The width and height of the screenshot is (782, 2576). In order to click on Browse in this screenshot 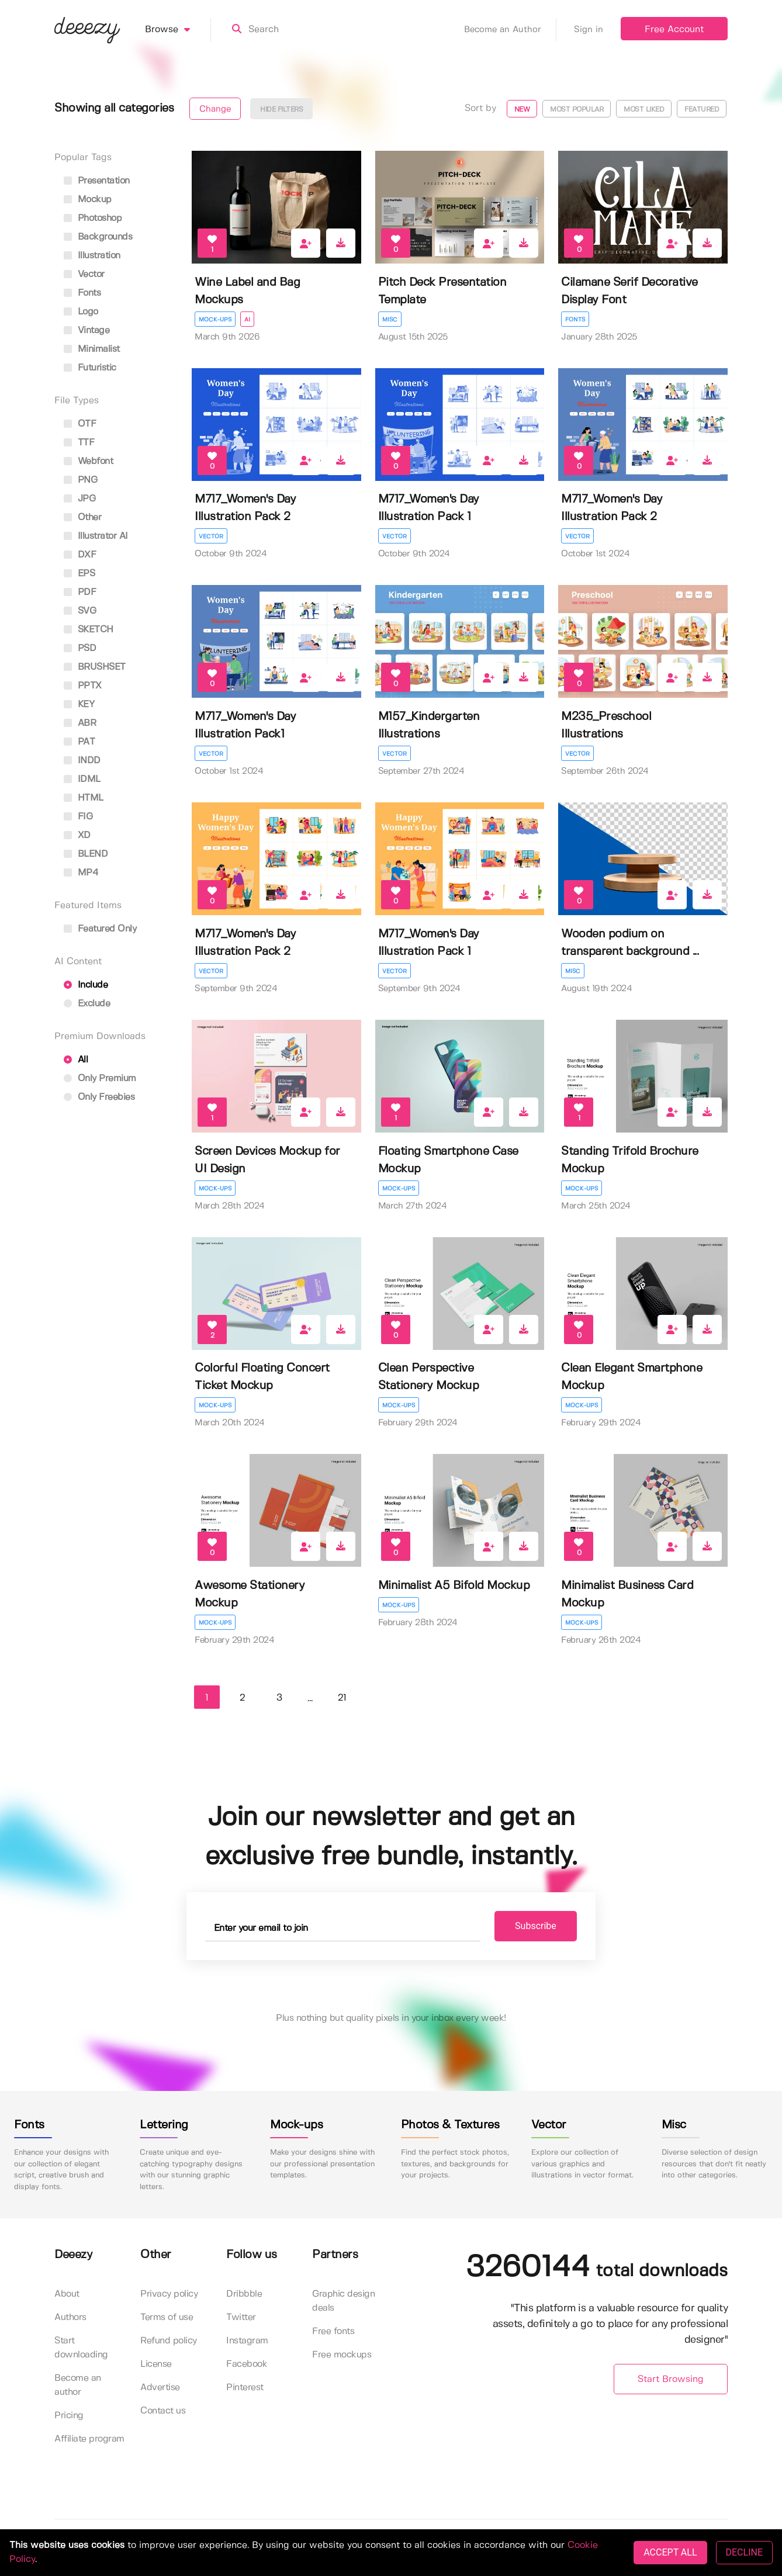, I will do `click(178, 29)`.